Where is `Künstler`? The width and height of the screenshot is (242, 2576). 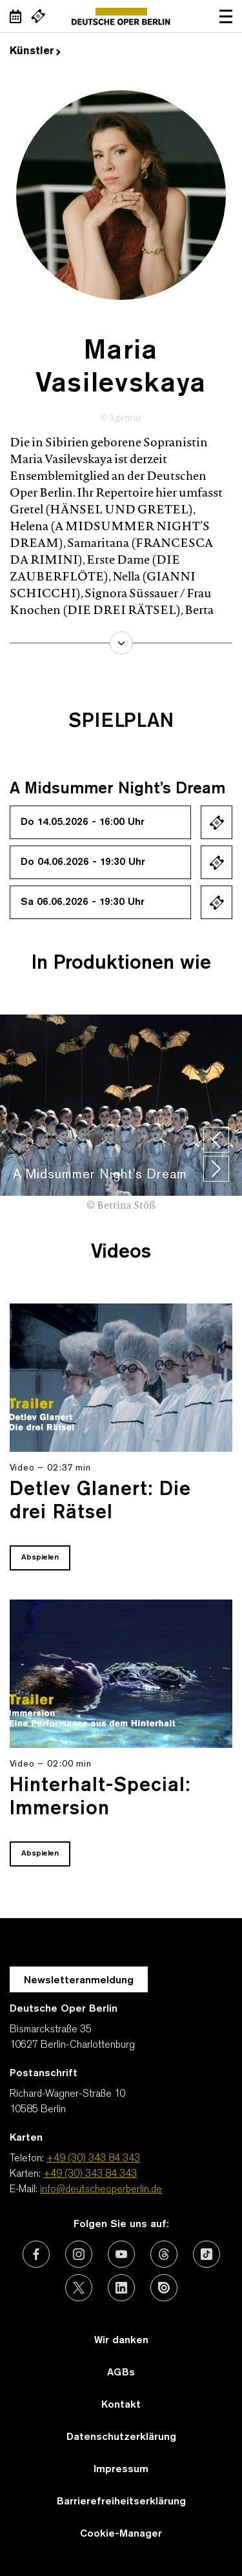 Künstler is located at coordinates (35, 51).